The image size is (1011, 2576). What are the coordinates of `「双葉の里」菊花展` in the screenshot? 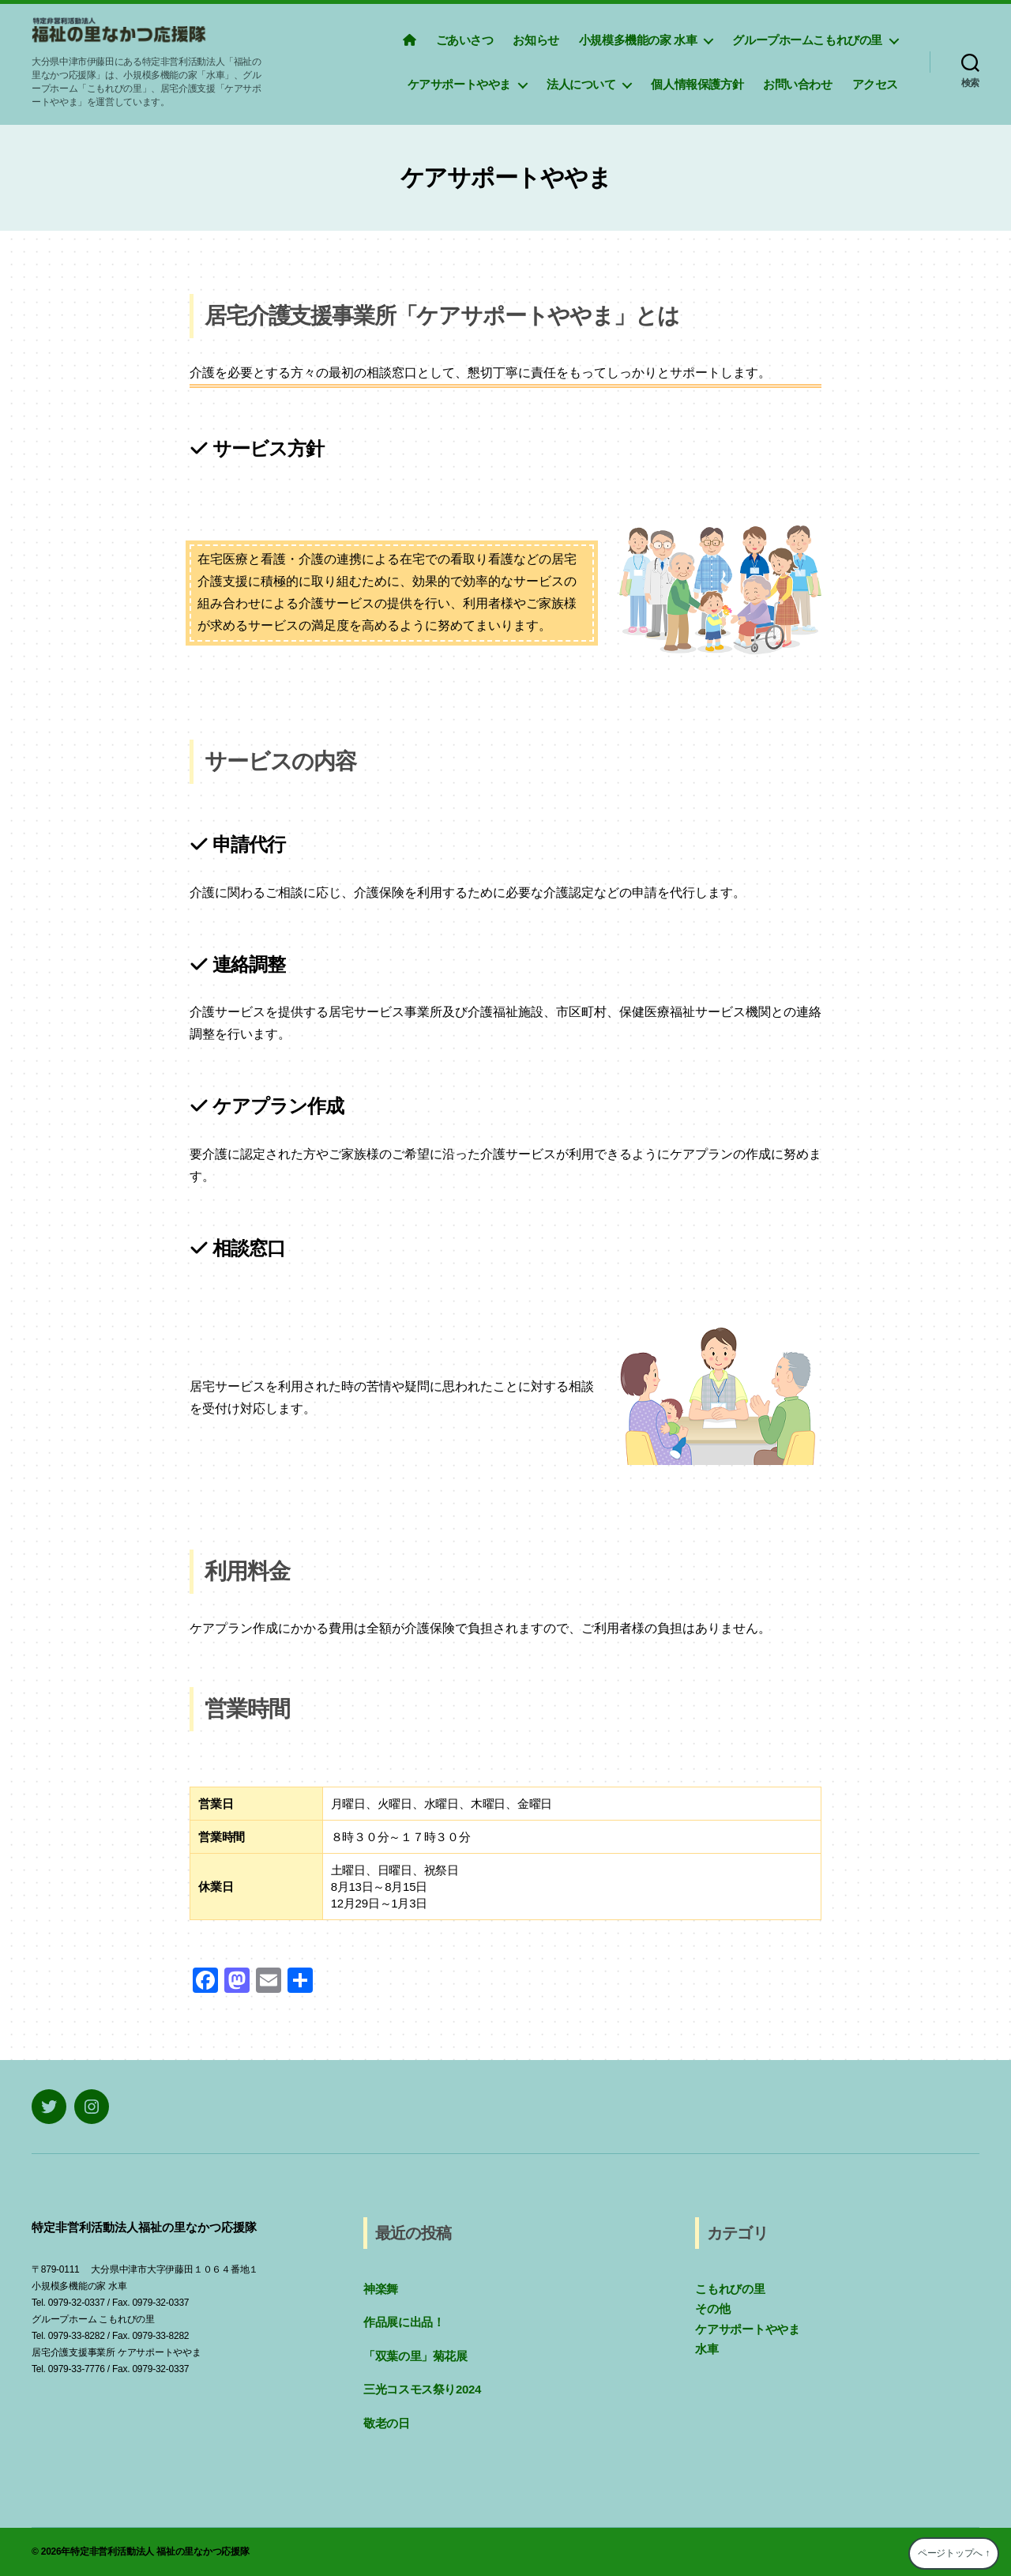 It's located at (415, 2356).